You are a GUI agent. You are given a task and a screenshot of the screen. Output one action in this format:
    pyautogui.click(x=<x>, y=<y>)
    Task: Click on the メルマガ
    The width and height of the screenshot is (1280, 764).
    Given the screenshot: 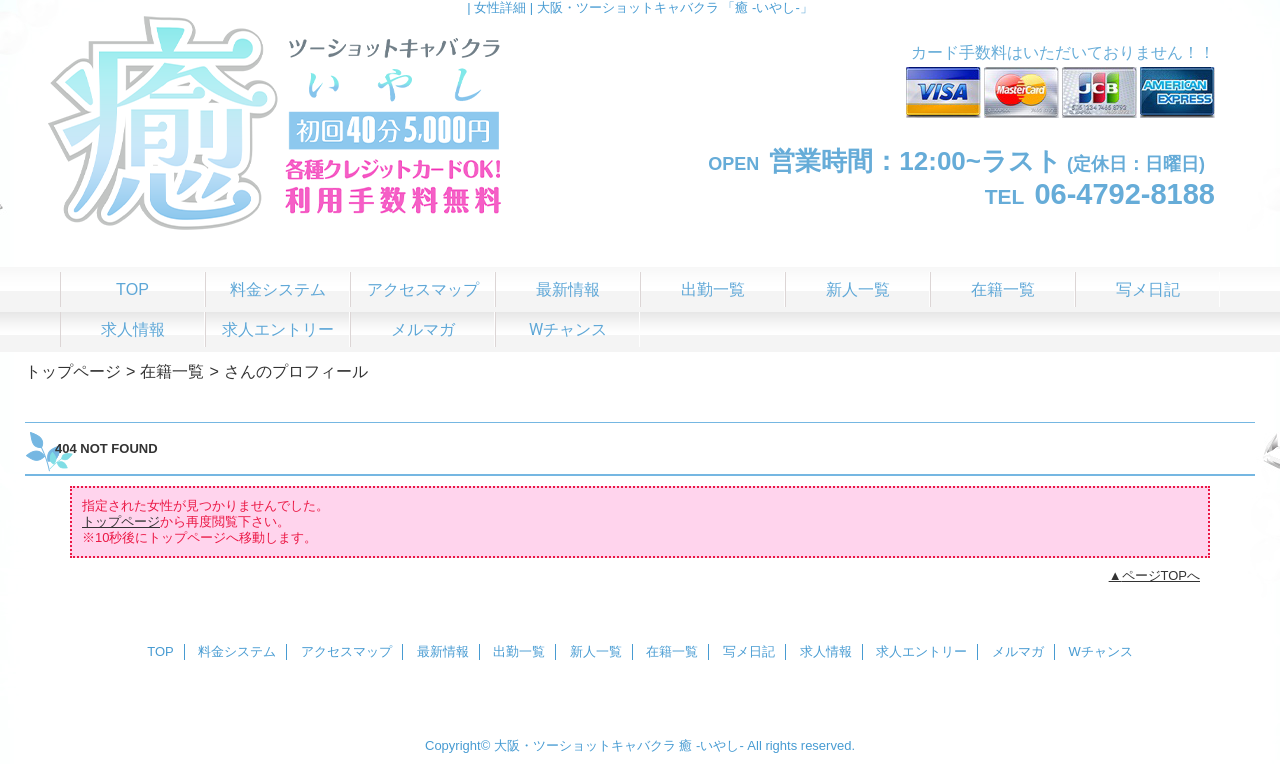 What is the action you would take?
    pyautogui.click(x=1018, y=651)
    